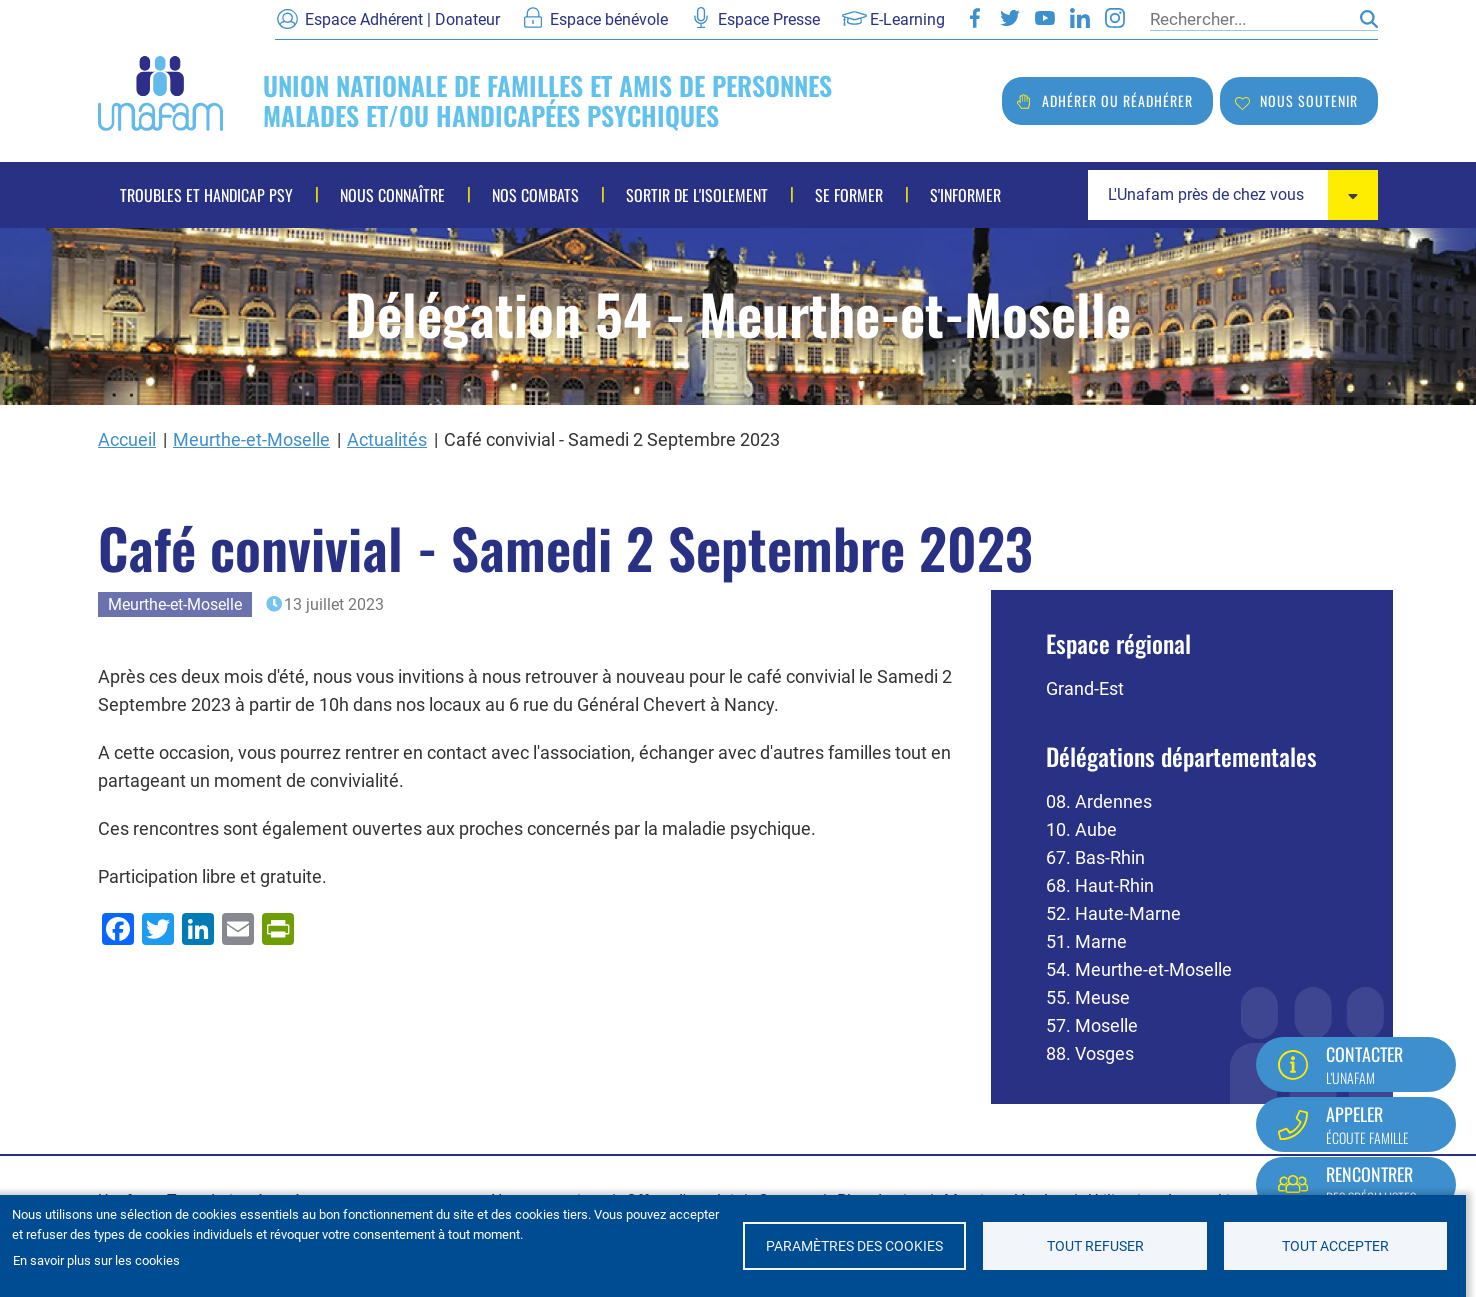 The image size is (1476, 1297). What do you see at coordinates (96, 1260) in the screenshot?
I see `En savoir plus sur les cookies` at bounding box center [96, 1260].